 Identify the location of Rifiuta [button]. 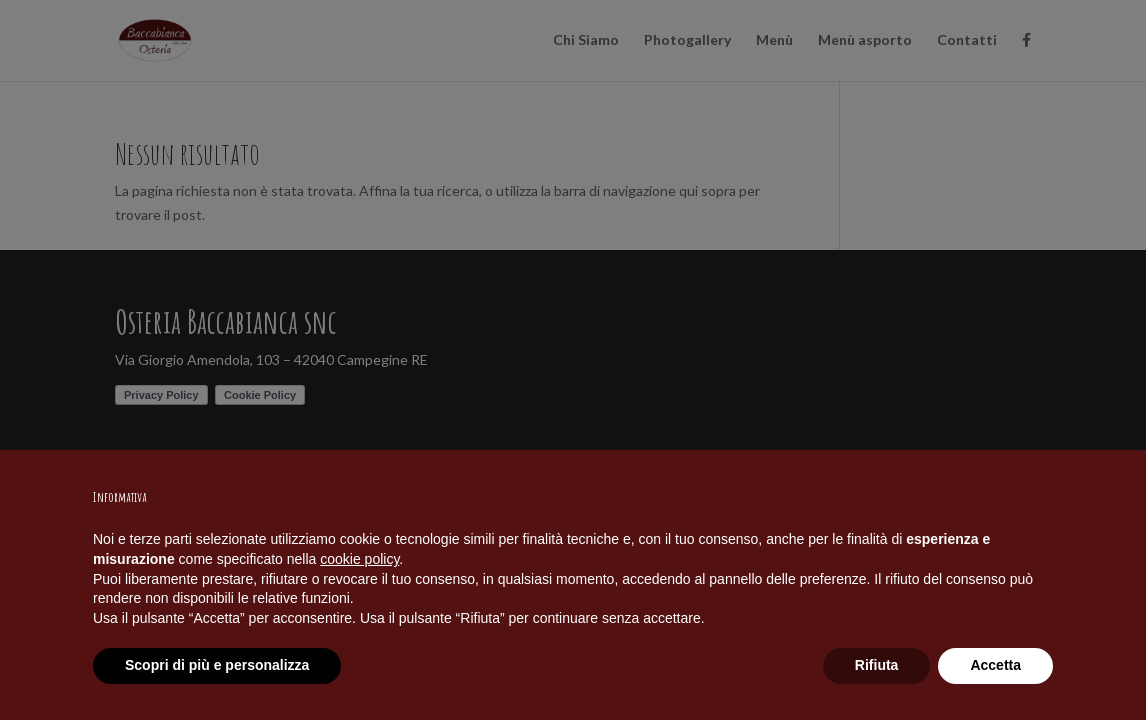
(877, 665).